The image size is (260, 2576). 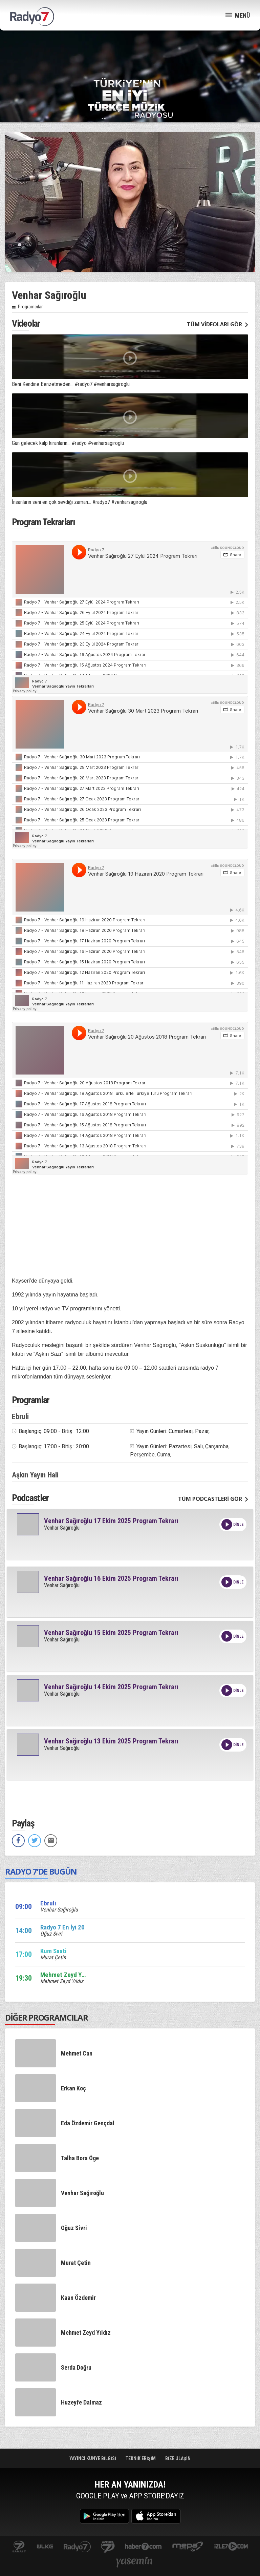 I want to click on Radyo 7 En İyi 20, so click(x=62, y=1927).